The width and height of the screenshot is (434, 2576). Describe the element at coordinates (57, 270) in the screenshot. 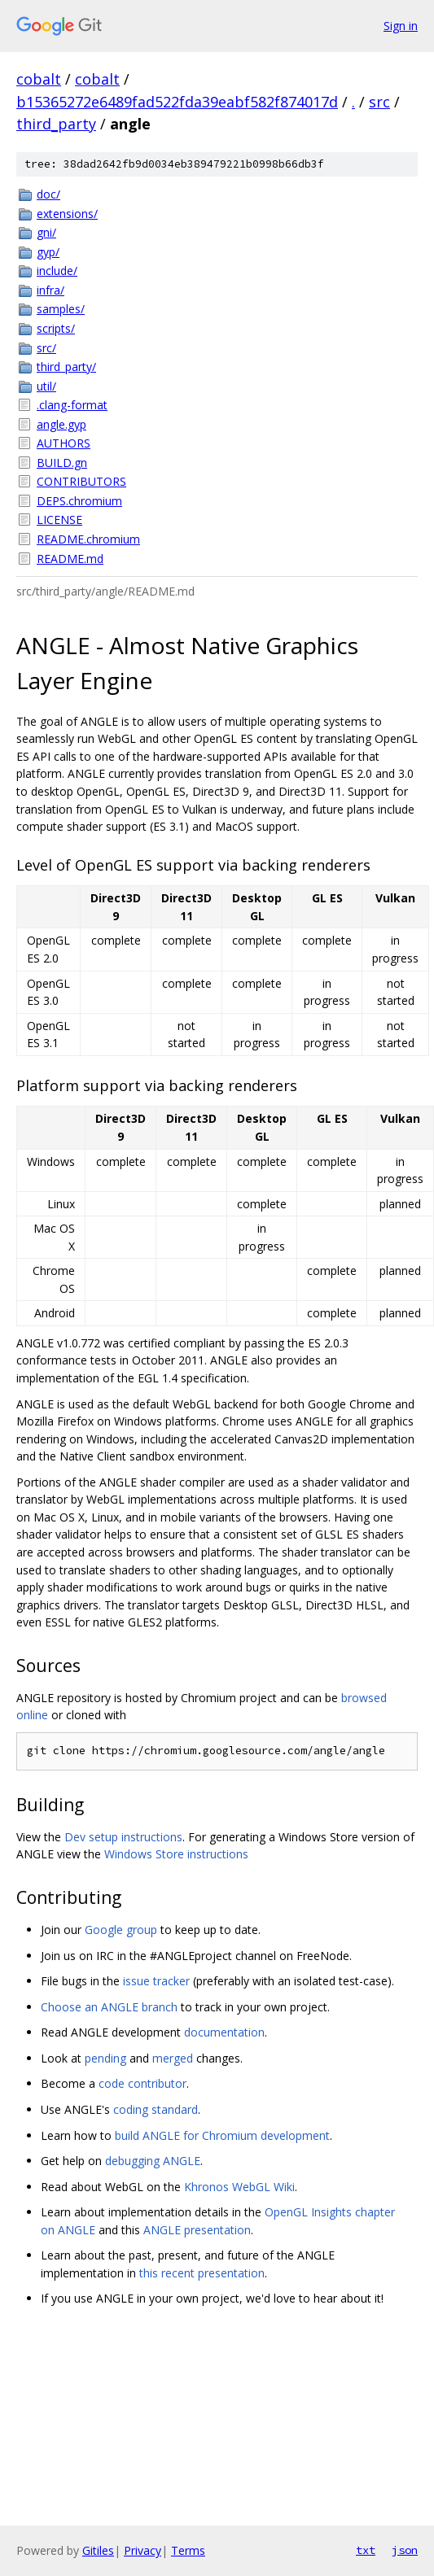

I see `include/` at that location.